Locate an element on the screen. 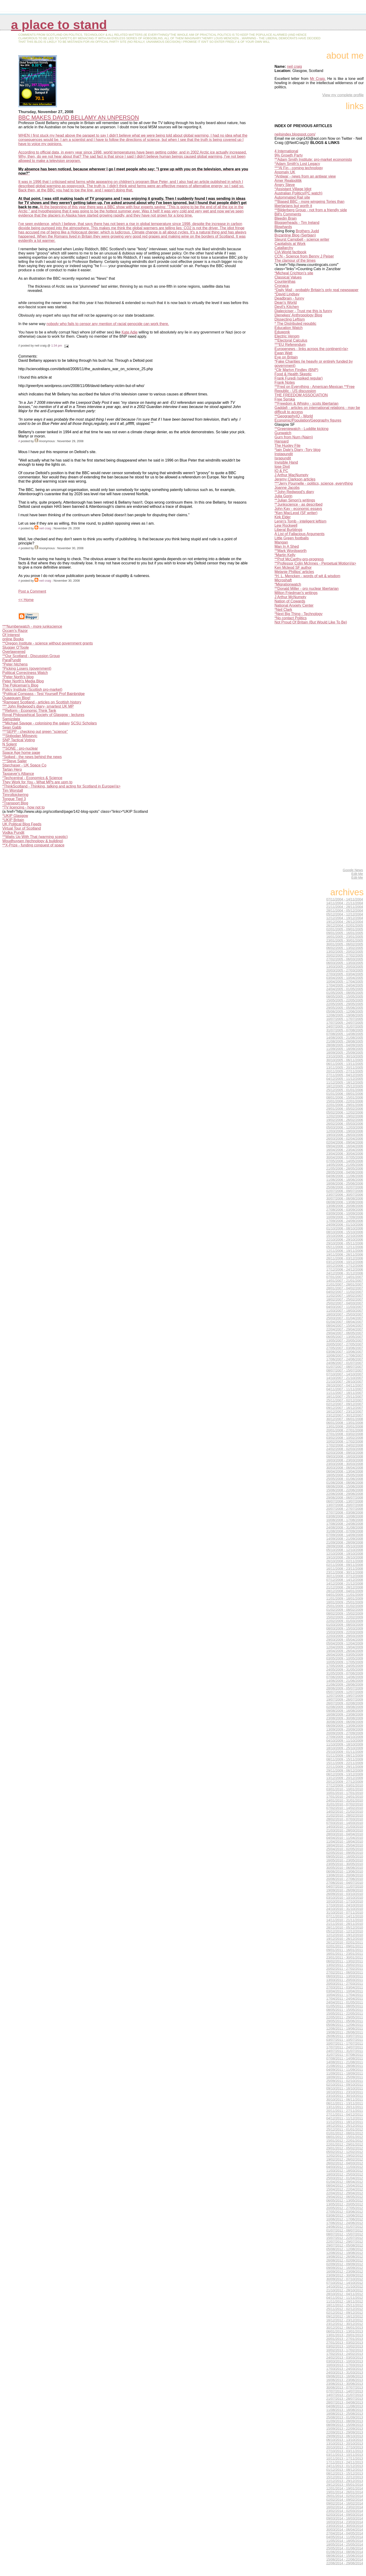 Image resolution: width=366 pixels, height=2576 pixels. neilsindex.blogspot.com/ is located at coordinates (294, 134).